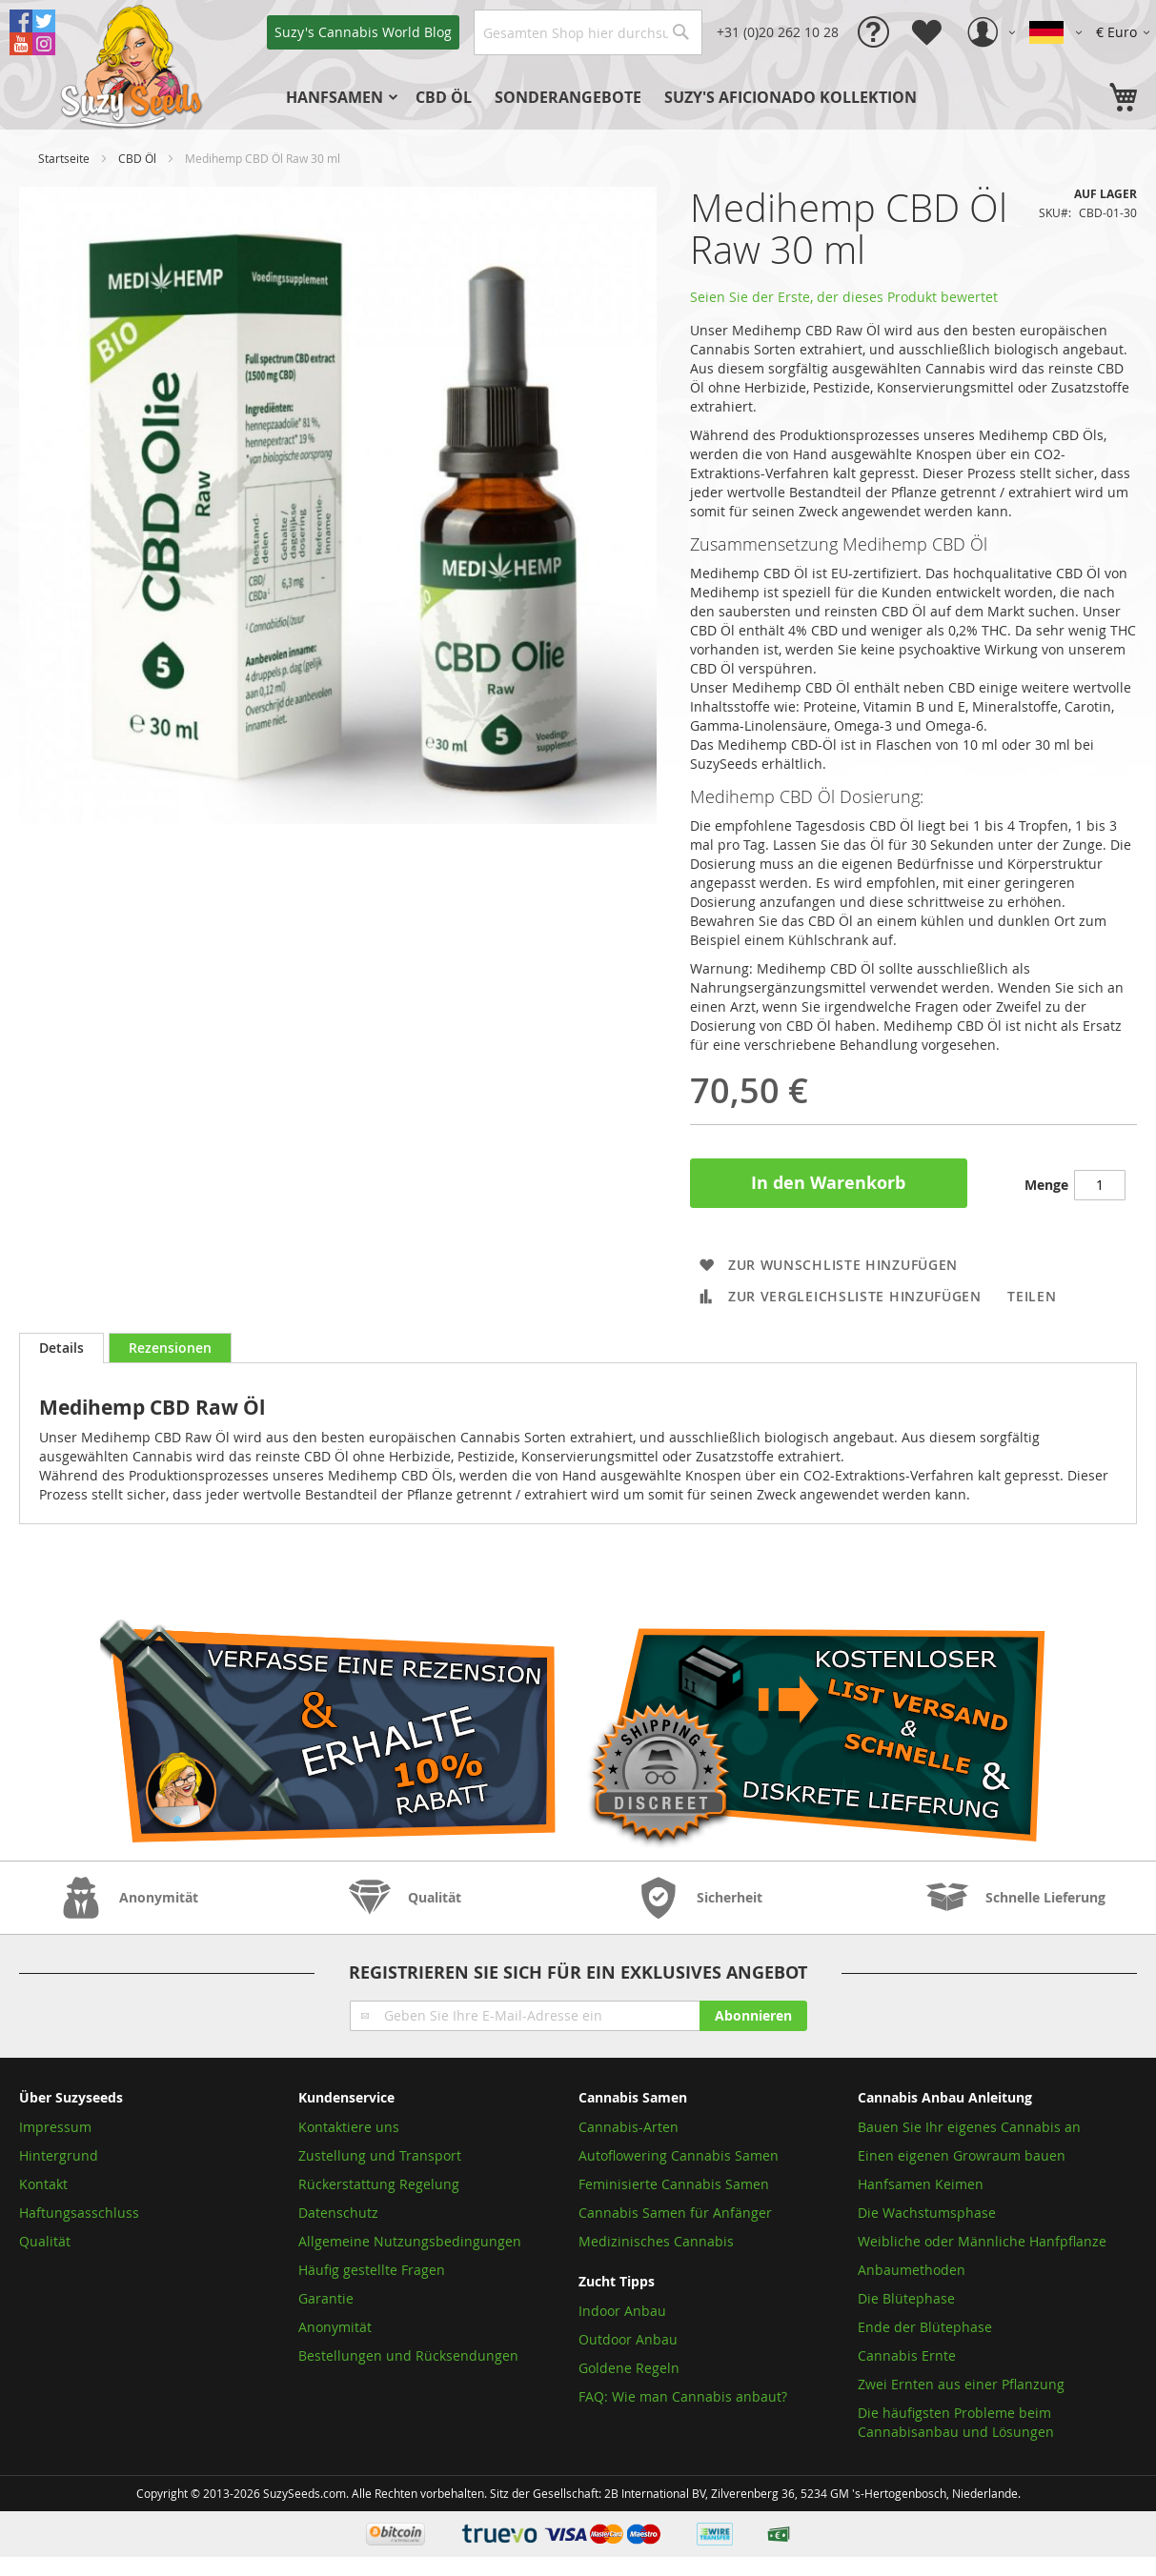 The width and height of the screenshot is (1156, 2576). What do you see at coordinates (961, 2384) in the screenshot?
I see `Zwei Ernten aus einer Pflanzung` at bounding box center [961, 2384].